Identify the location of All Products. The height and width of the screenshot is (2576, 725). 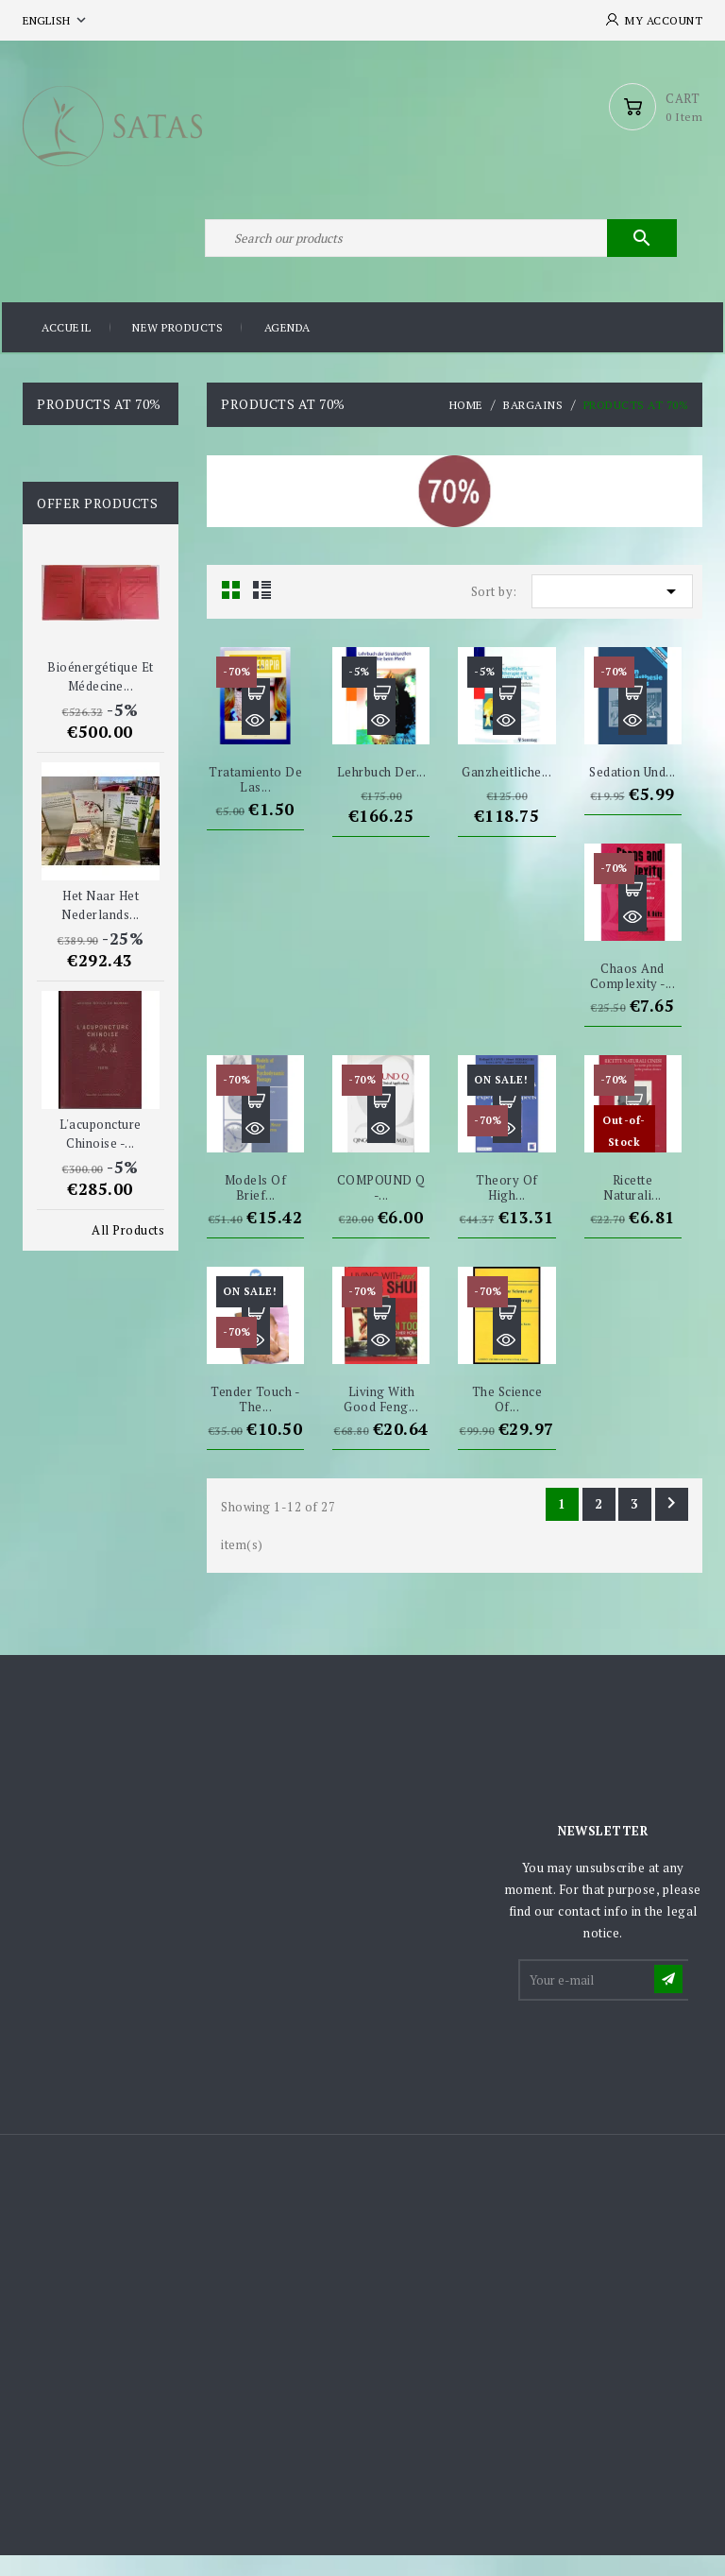
(128, 1250).